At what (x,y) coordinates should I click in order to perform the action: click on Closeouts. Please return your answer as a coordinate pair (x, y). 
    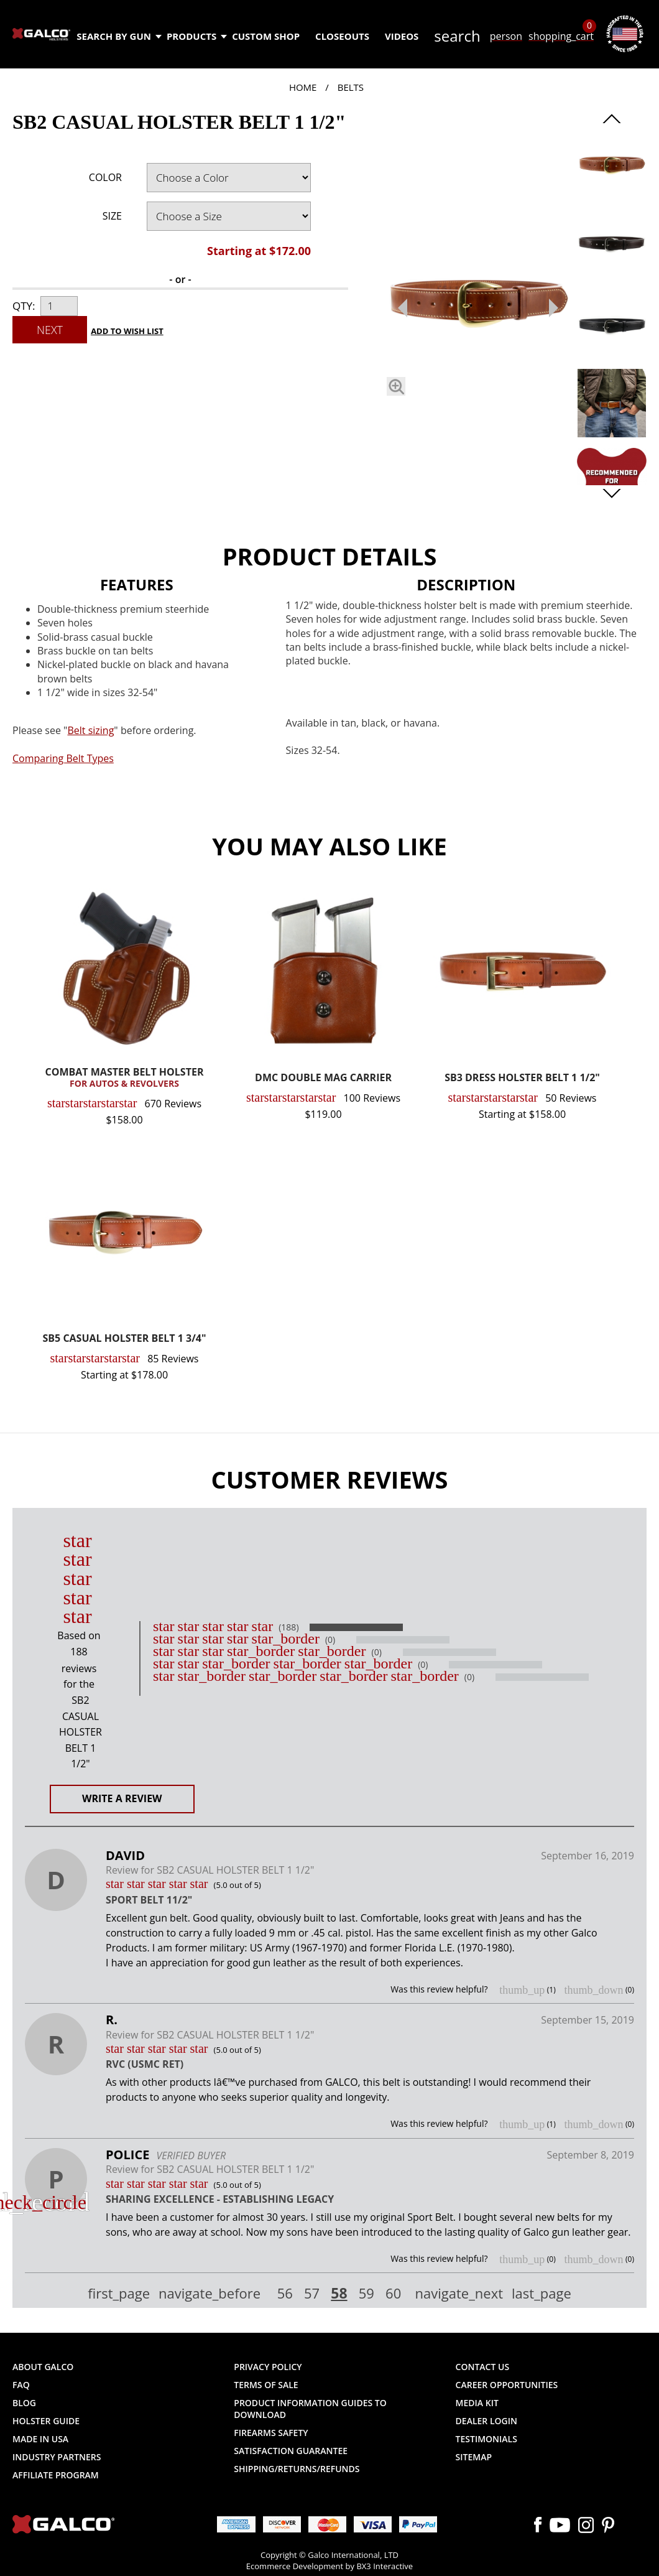
    Looking at the image, I should click on (342, 36).